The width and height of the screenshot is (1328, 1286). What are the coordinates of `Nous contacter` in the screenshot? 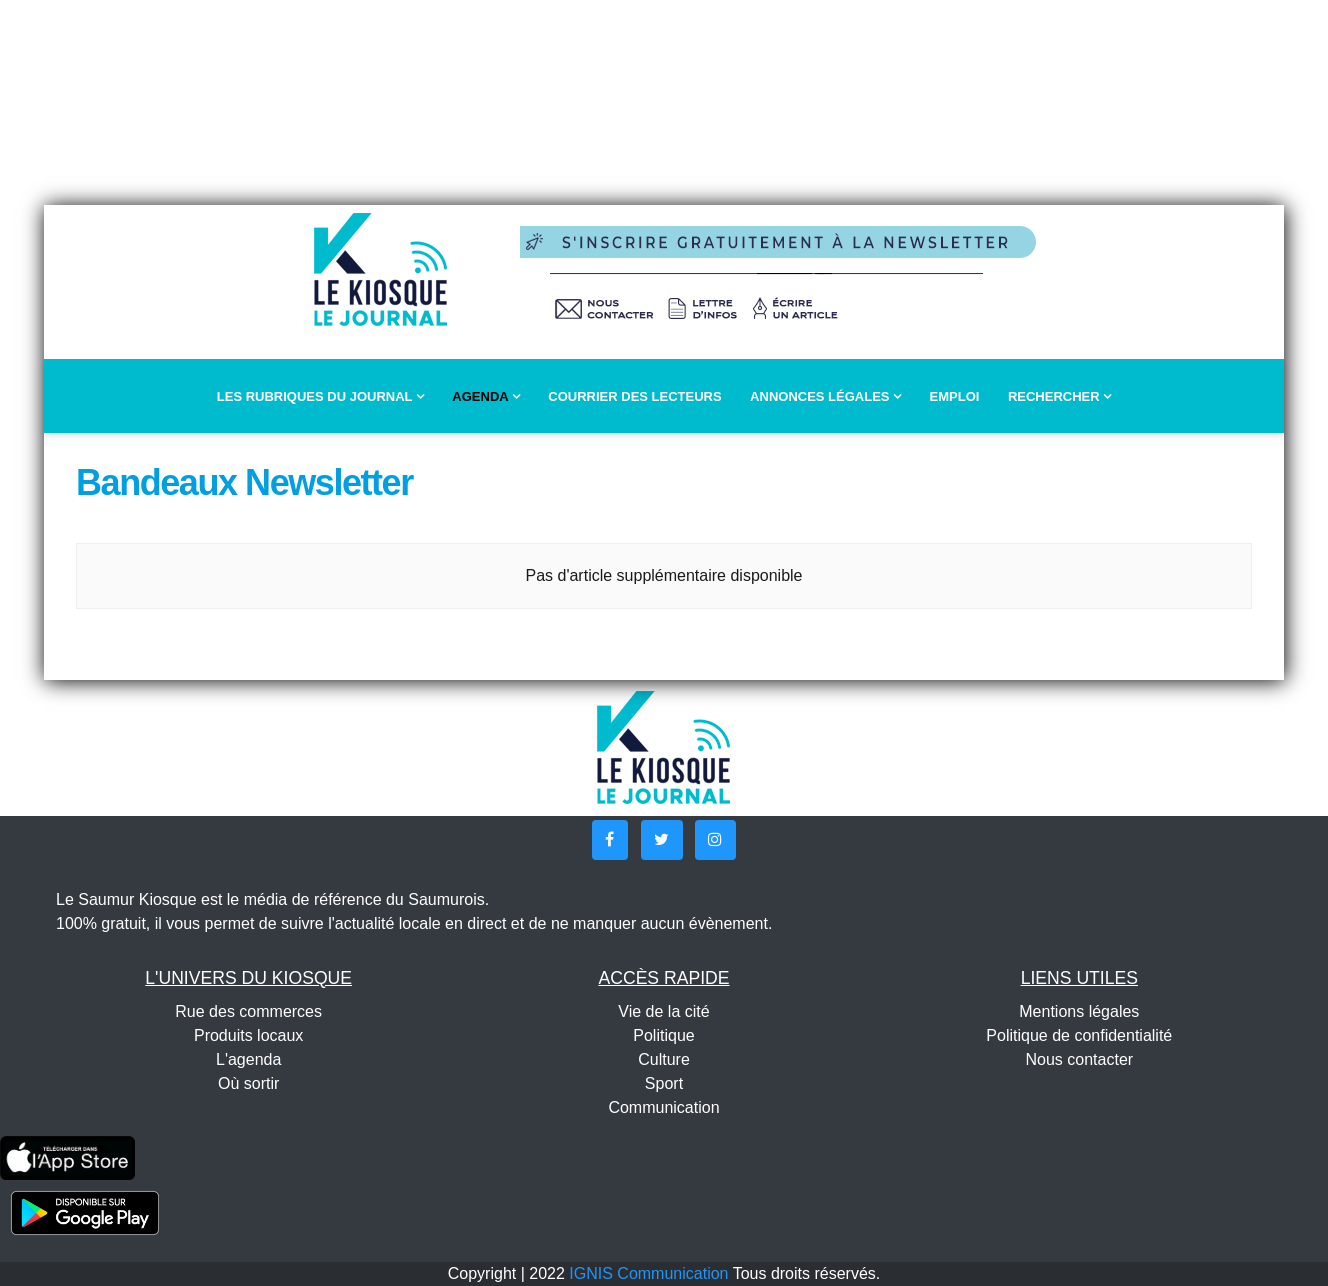 It's located at (1080, 1059).